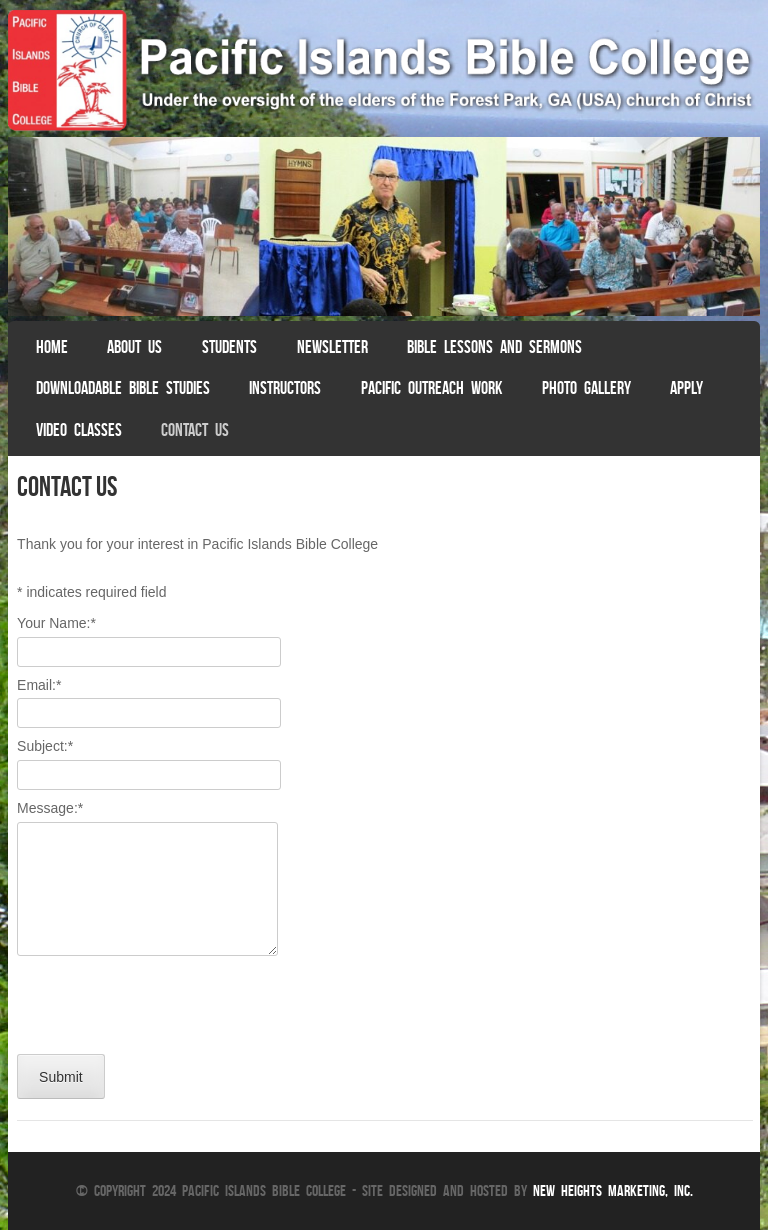 Image resolution: width=768 pixels, height=1230 pixels. What do you see at coordinates (45, 746) in the screenshot?
I see `Subject:` at bounding box center [45, 746].